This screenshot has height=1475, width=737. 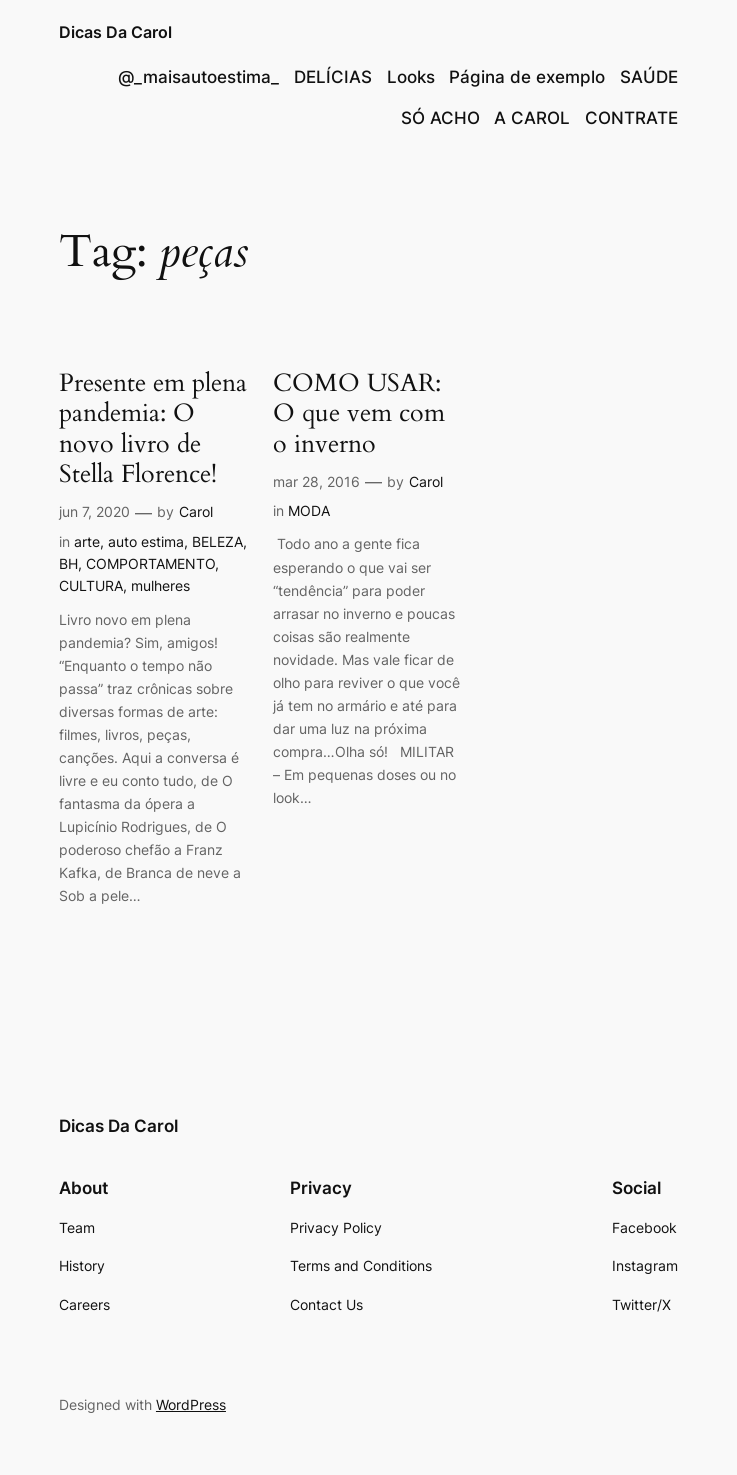 I want to click on SAÚDE, so click(x=649, y=77).